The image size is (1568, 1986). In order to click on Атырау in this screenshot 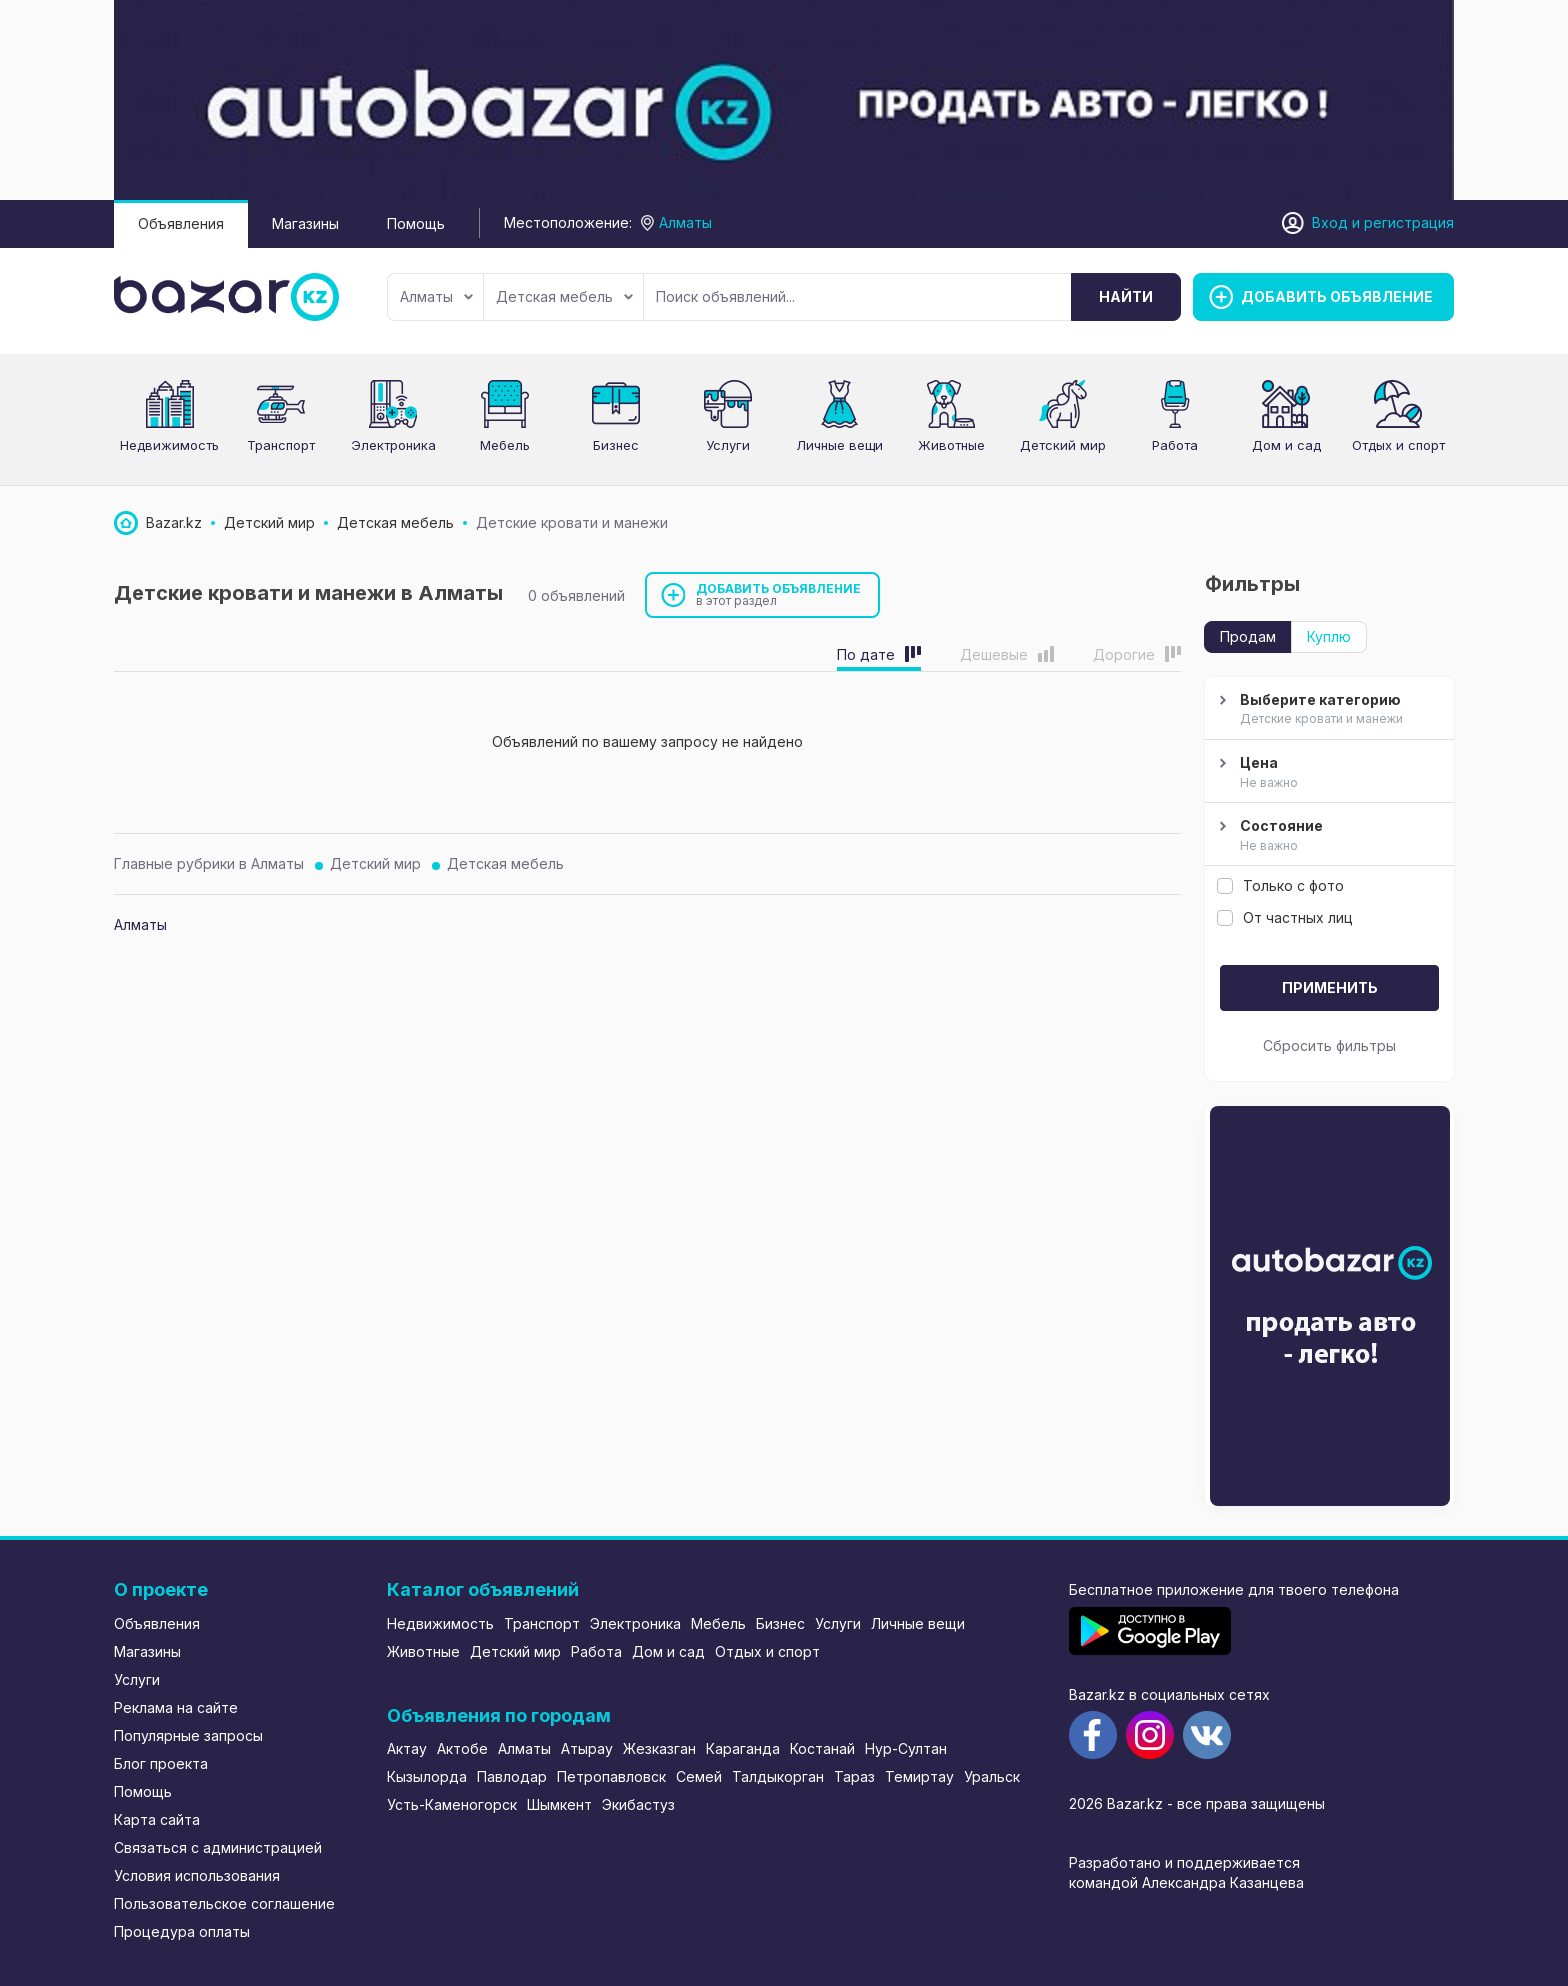, I will do `click(587, 1748)`.